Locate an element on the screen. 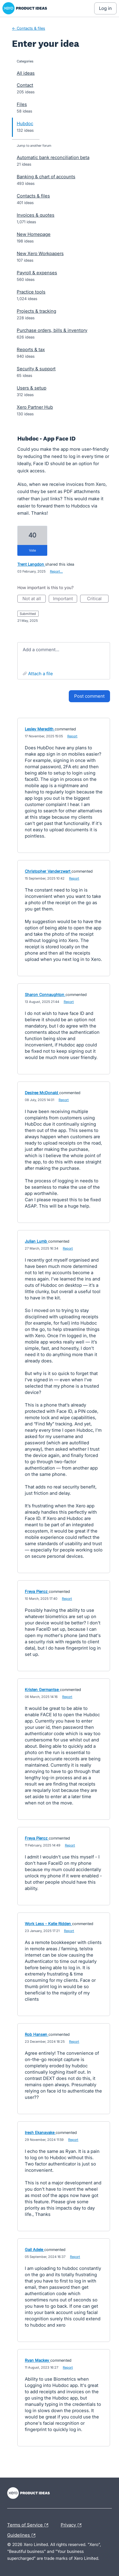 This screenshot has height=2576, width=119. Attach a File is located at coordinates (40, 673).